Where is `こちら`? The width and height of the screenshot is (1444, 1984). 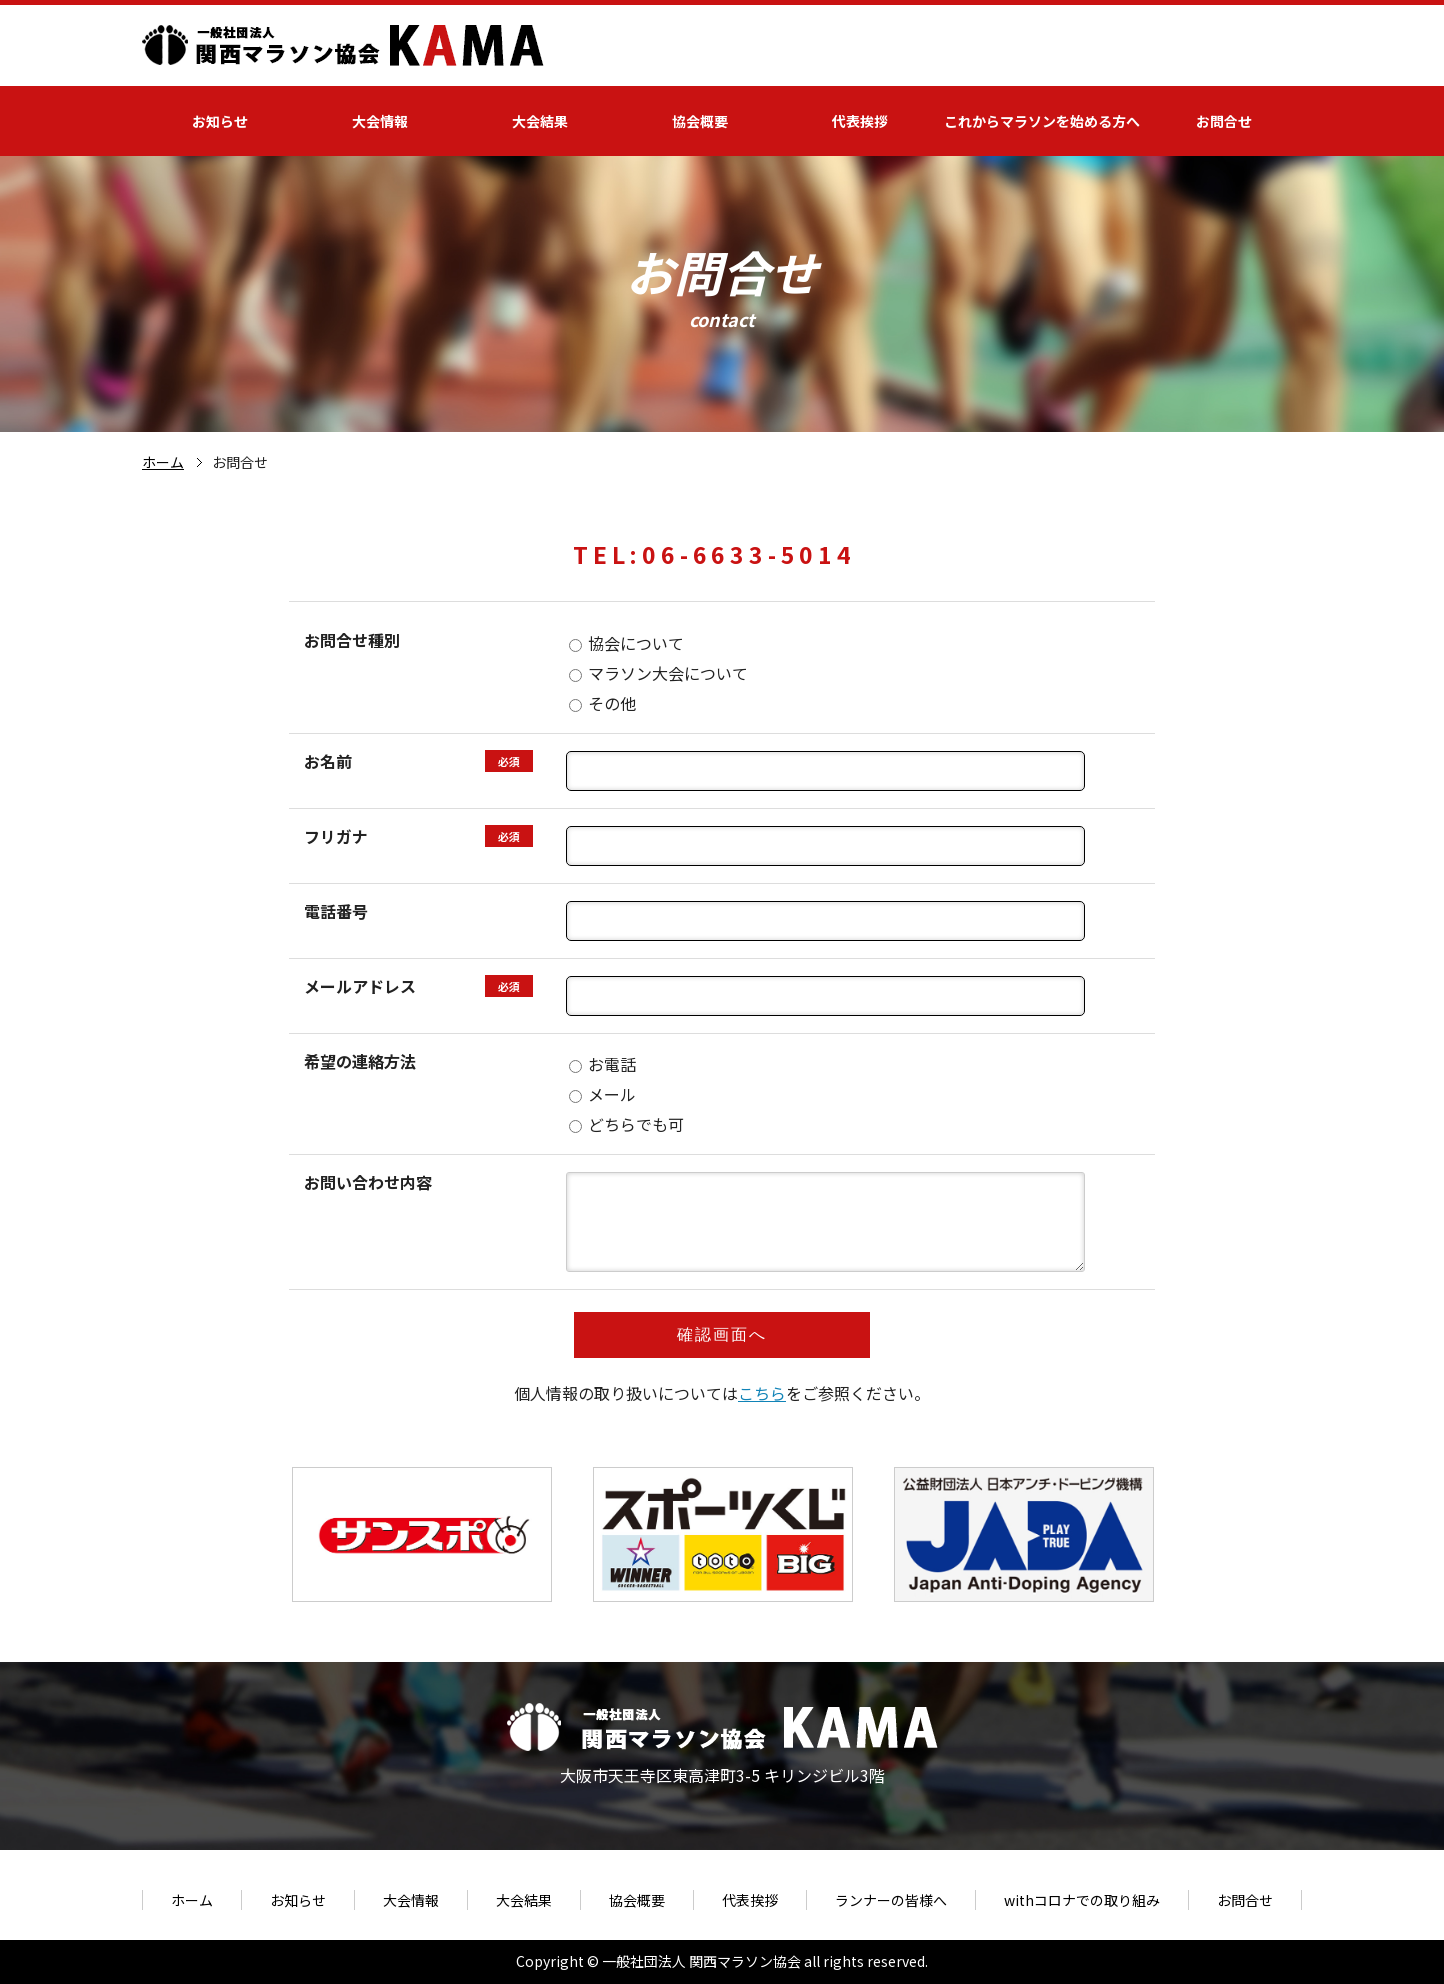
こちら is located at coordinates (762, 1393).